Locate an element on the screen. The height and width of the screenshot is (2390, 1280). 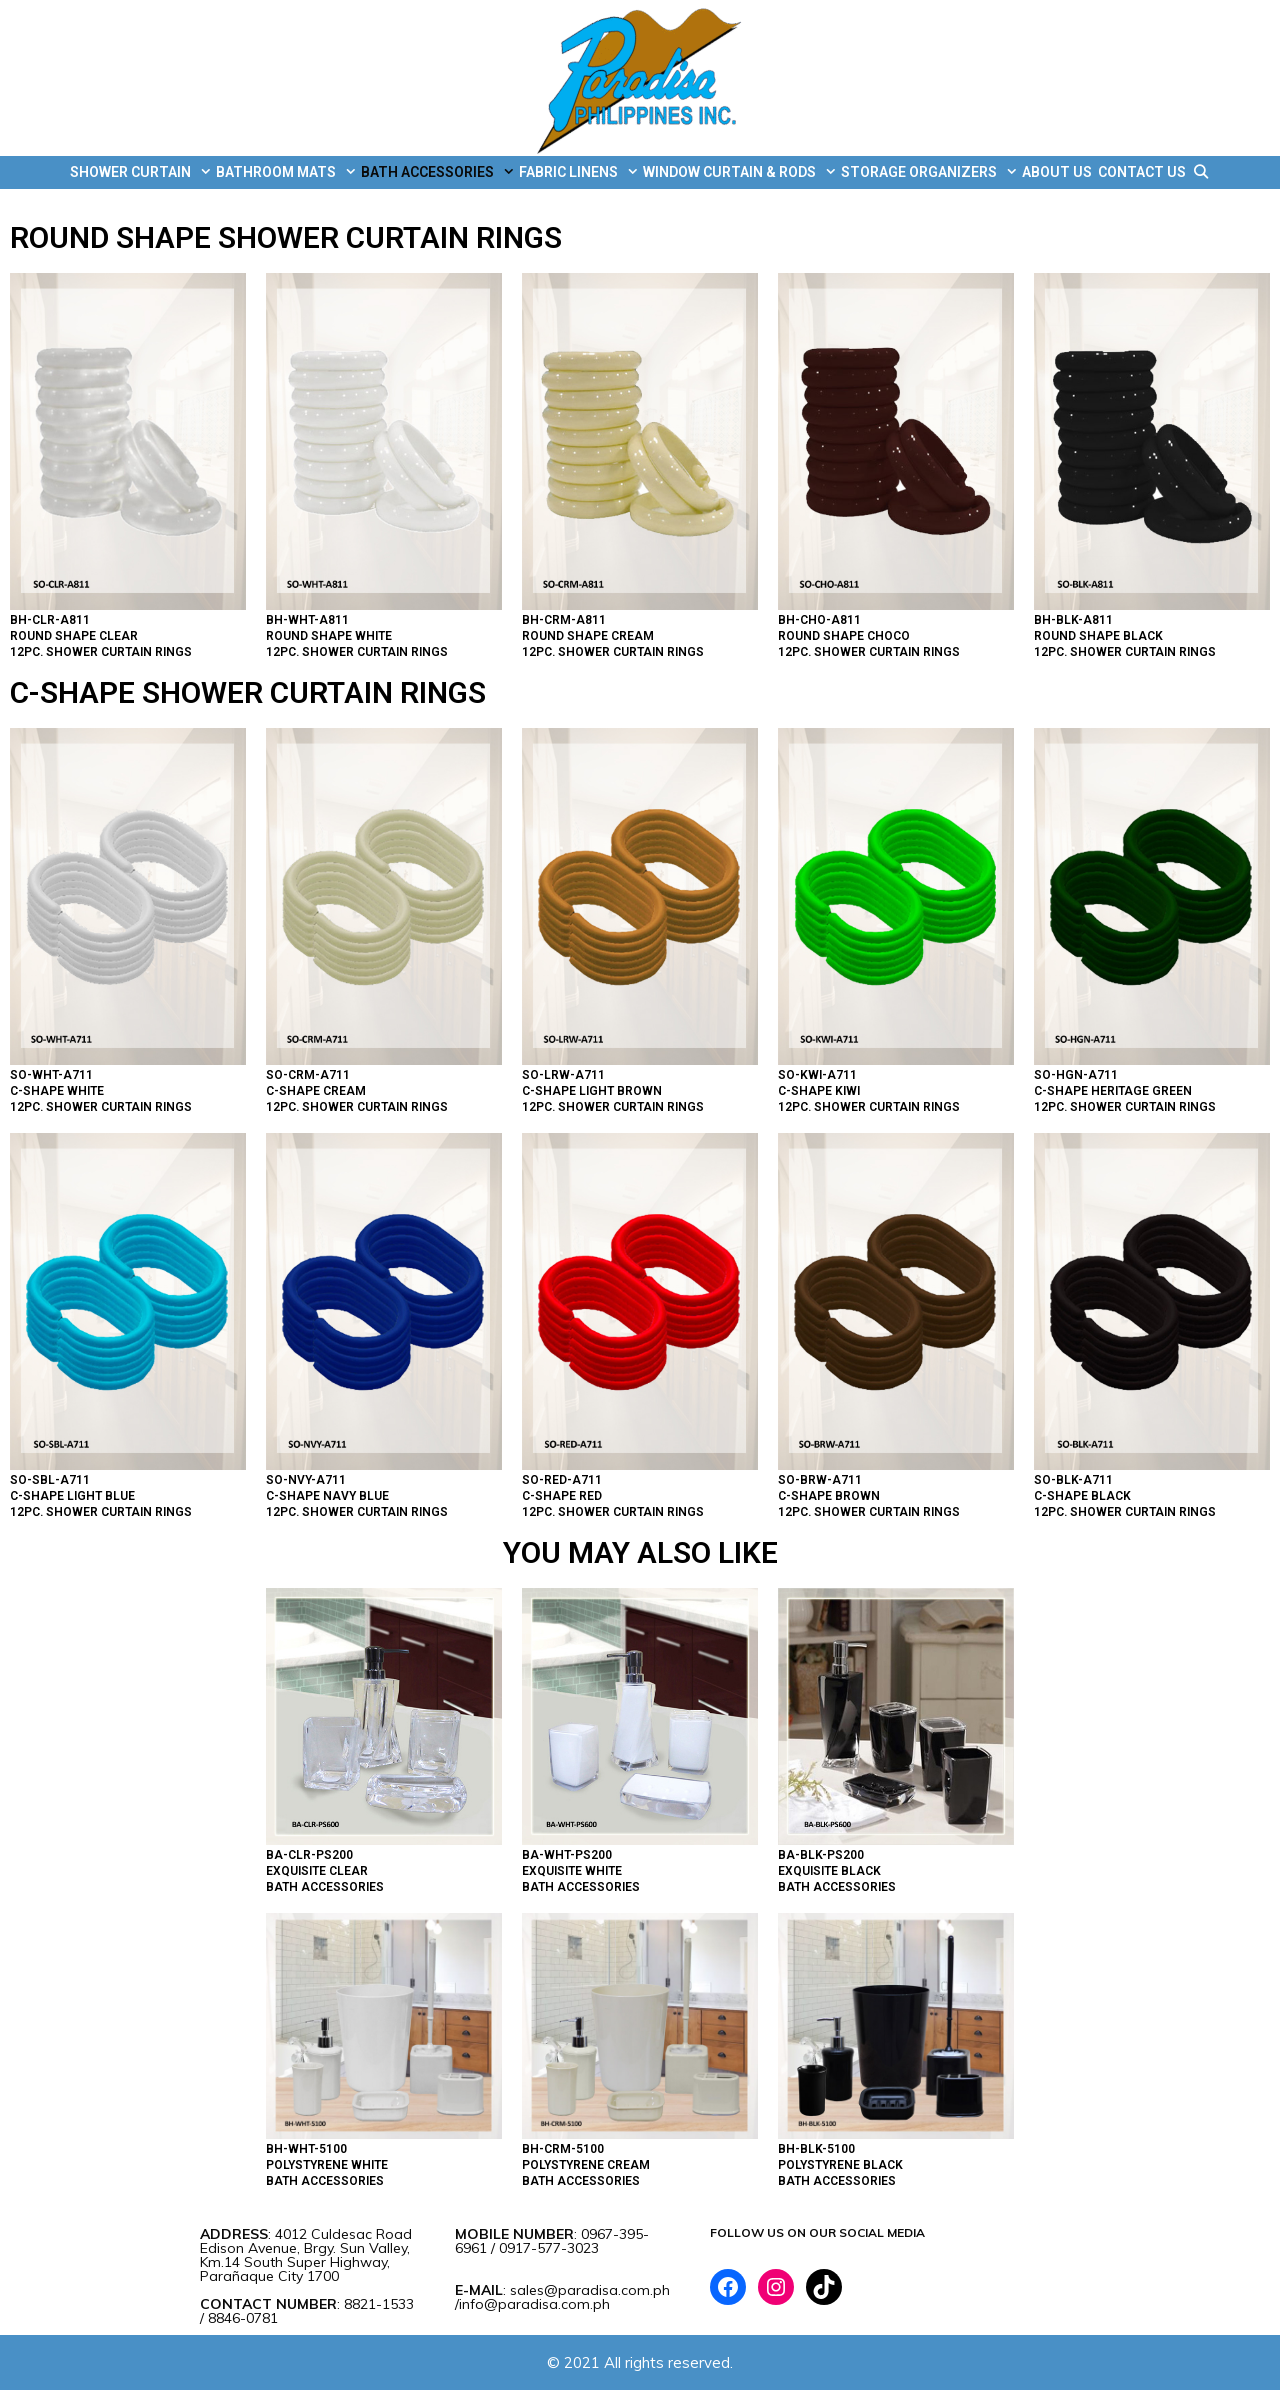
SO-LRW-A711 is located at coordinates (563, 1075).